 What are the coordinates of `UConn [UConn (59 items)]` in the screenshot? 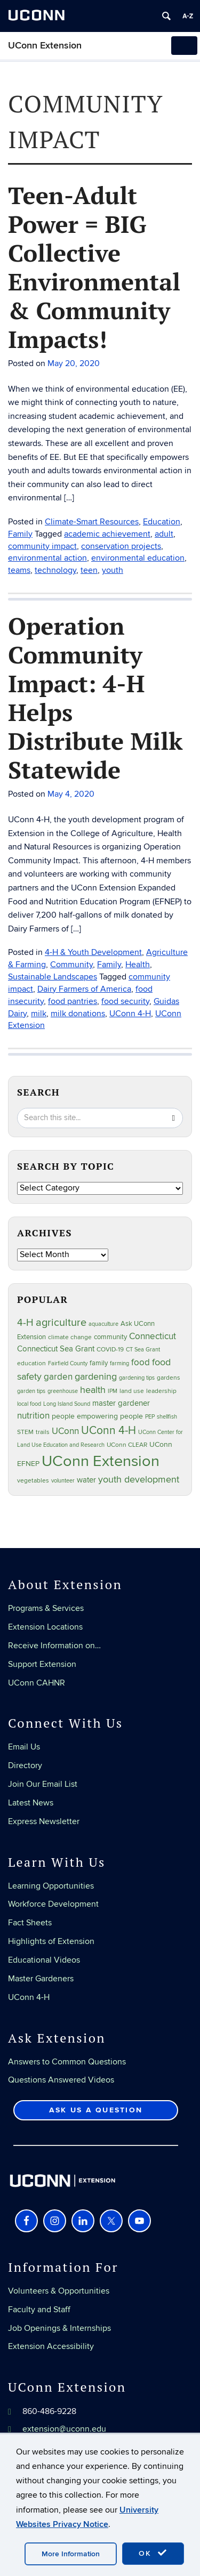 It's located at (65, 1431).